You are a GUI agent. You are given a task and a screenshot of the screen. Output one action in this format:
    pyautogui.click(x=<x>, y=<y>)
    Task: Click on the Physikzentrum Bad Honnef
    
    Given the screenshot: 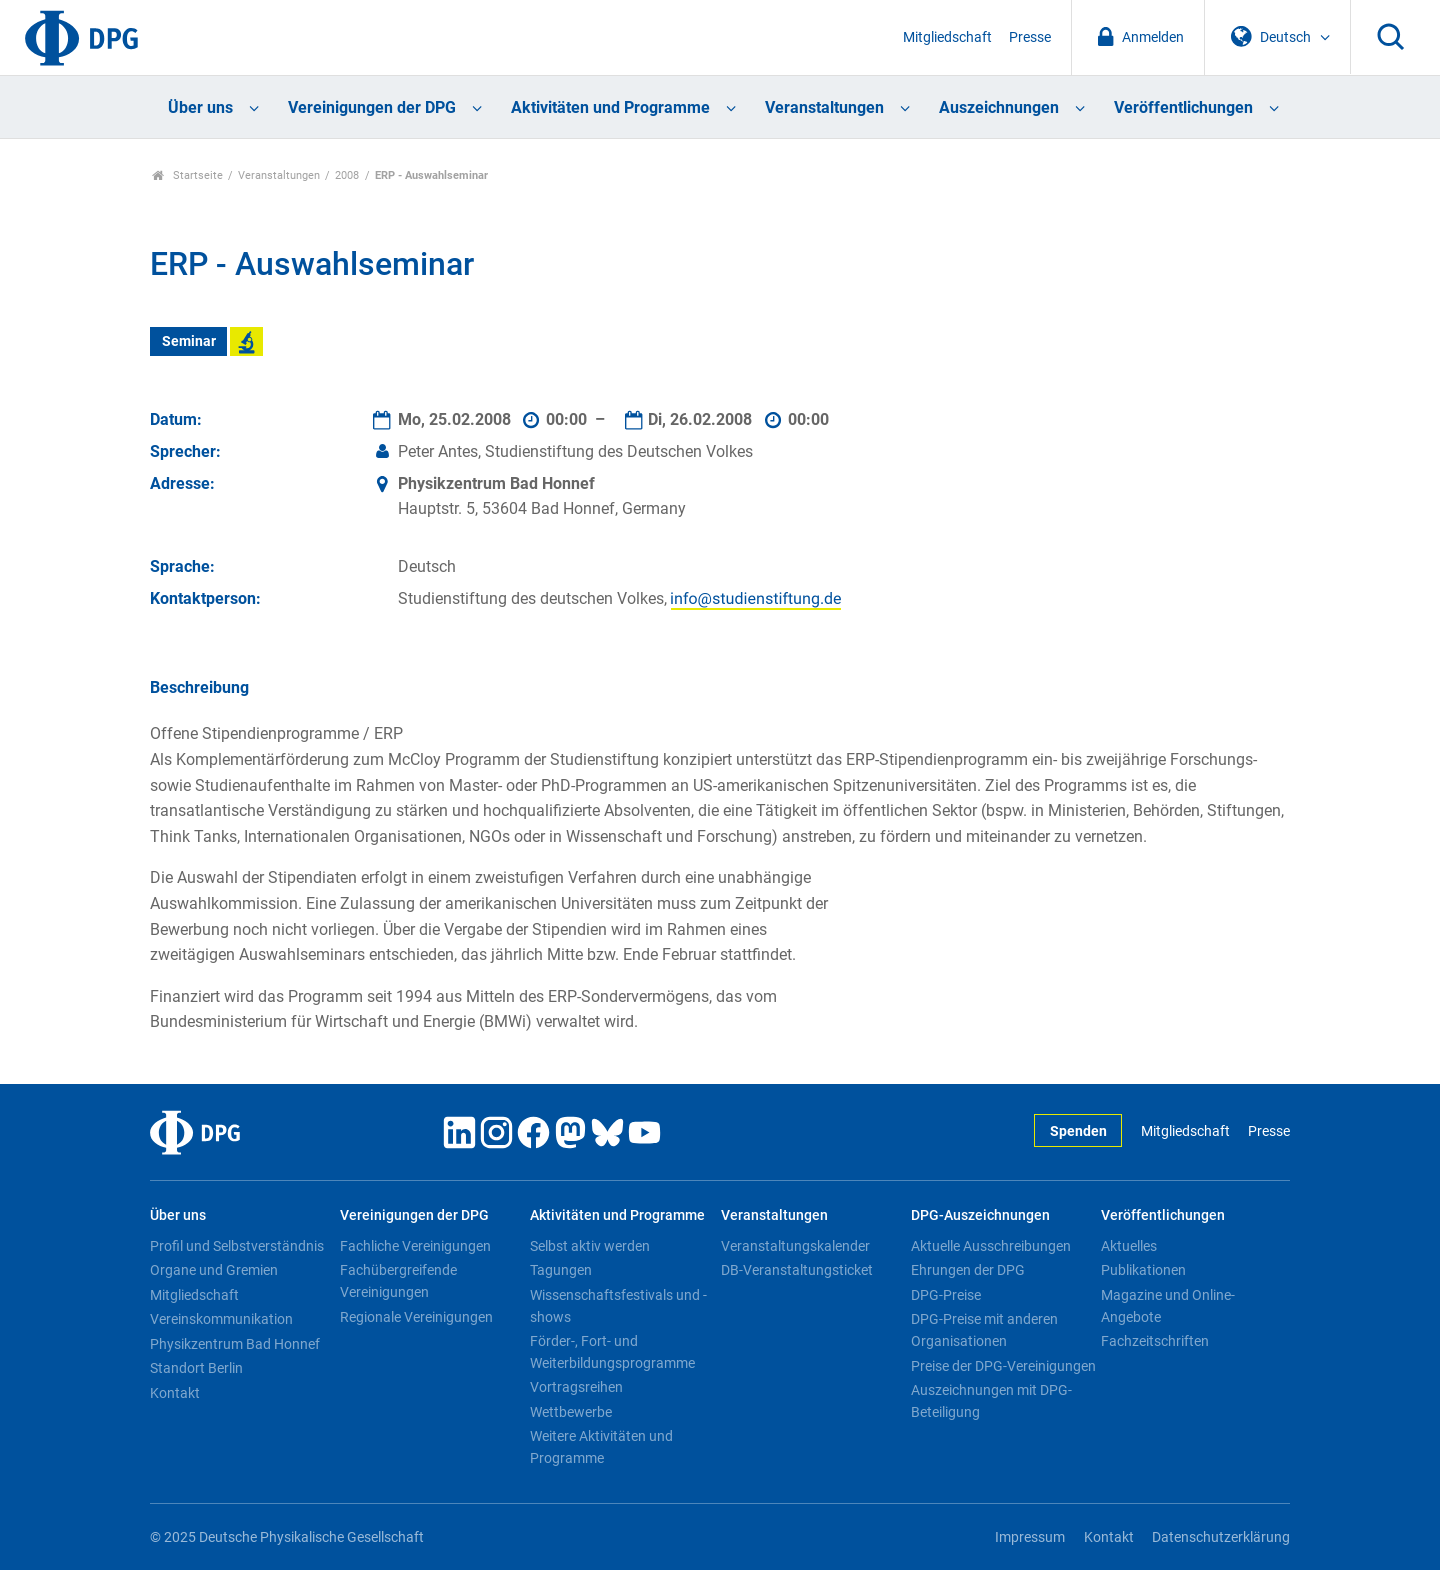 What is the action you would take?
    pyautogui.click(x=235, y=1344)
    